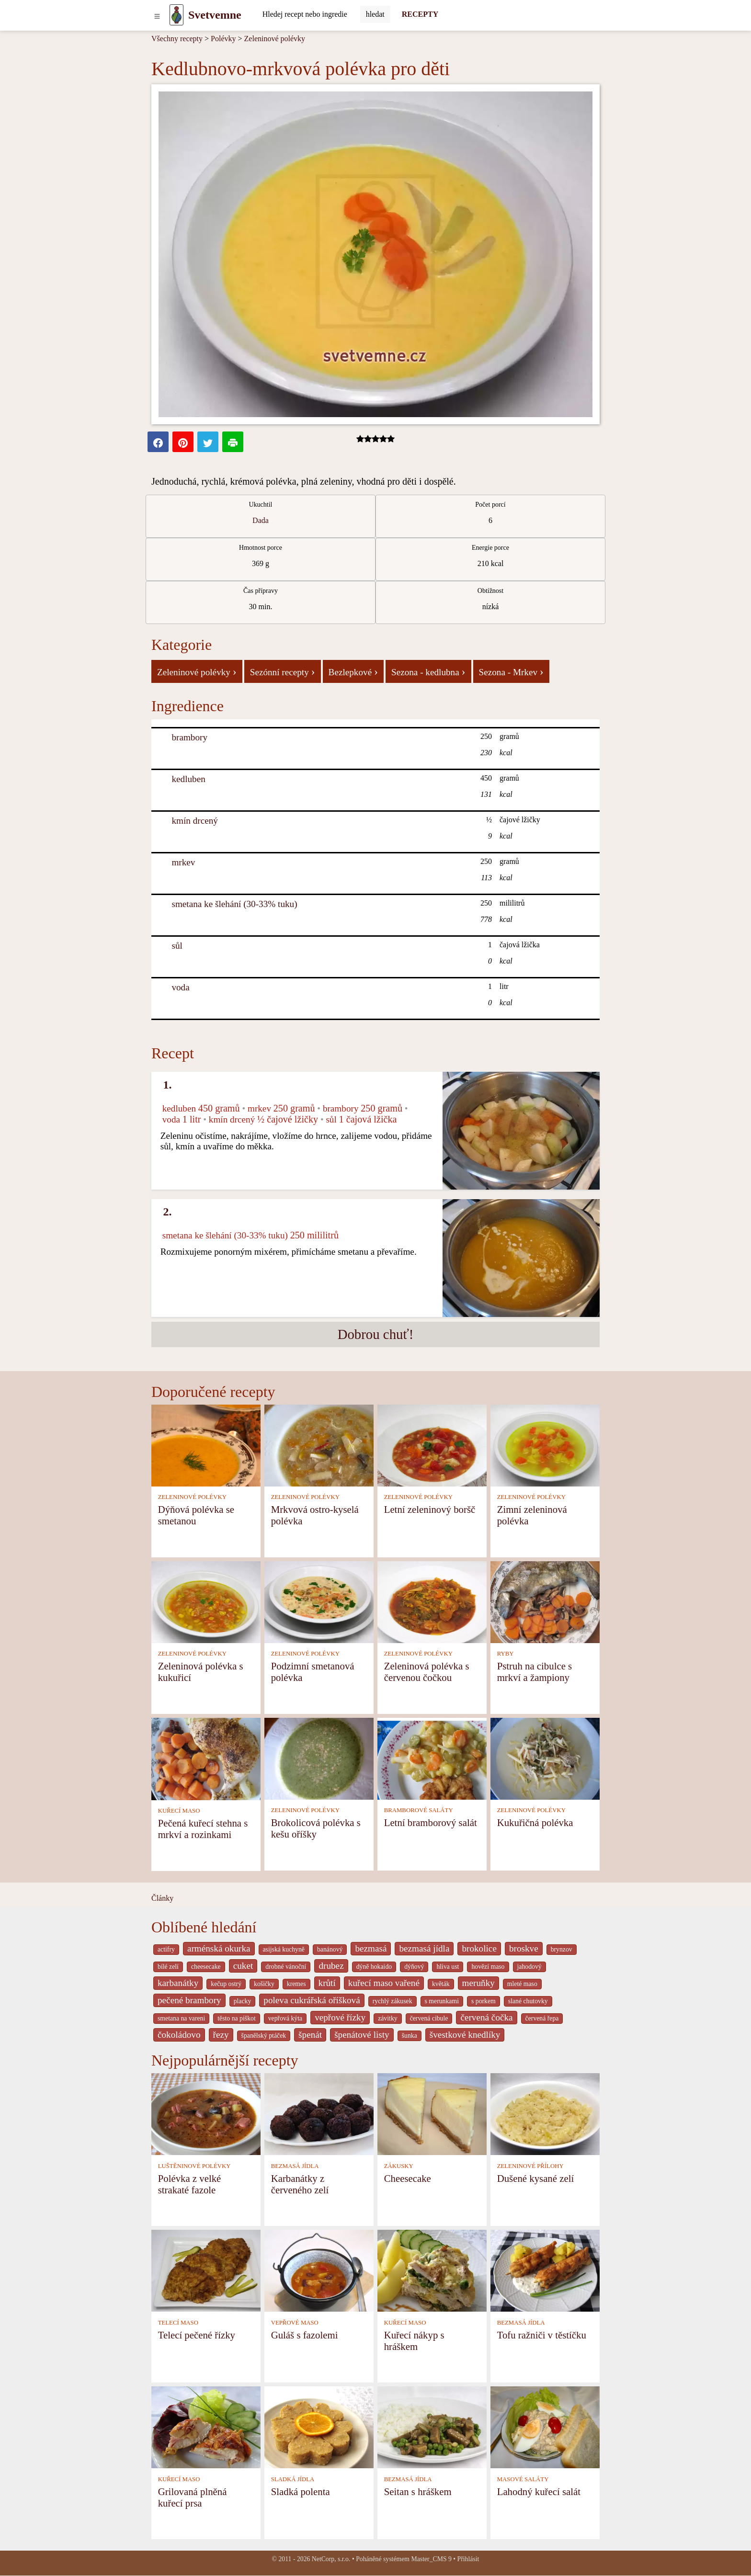 This screenshot has height=2576, width=751. I want to click on TELECÍ MASO [Telecí maso], so click(178, 2322).